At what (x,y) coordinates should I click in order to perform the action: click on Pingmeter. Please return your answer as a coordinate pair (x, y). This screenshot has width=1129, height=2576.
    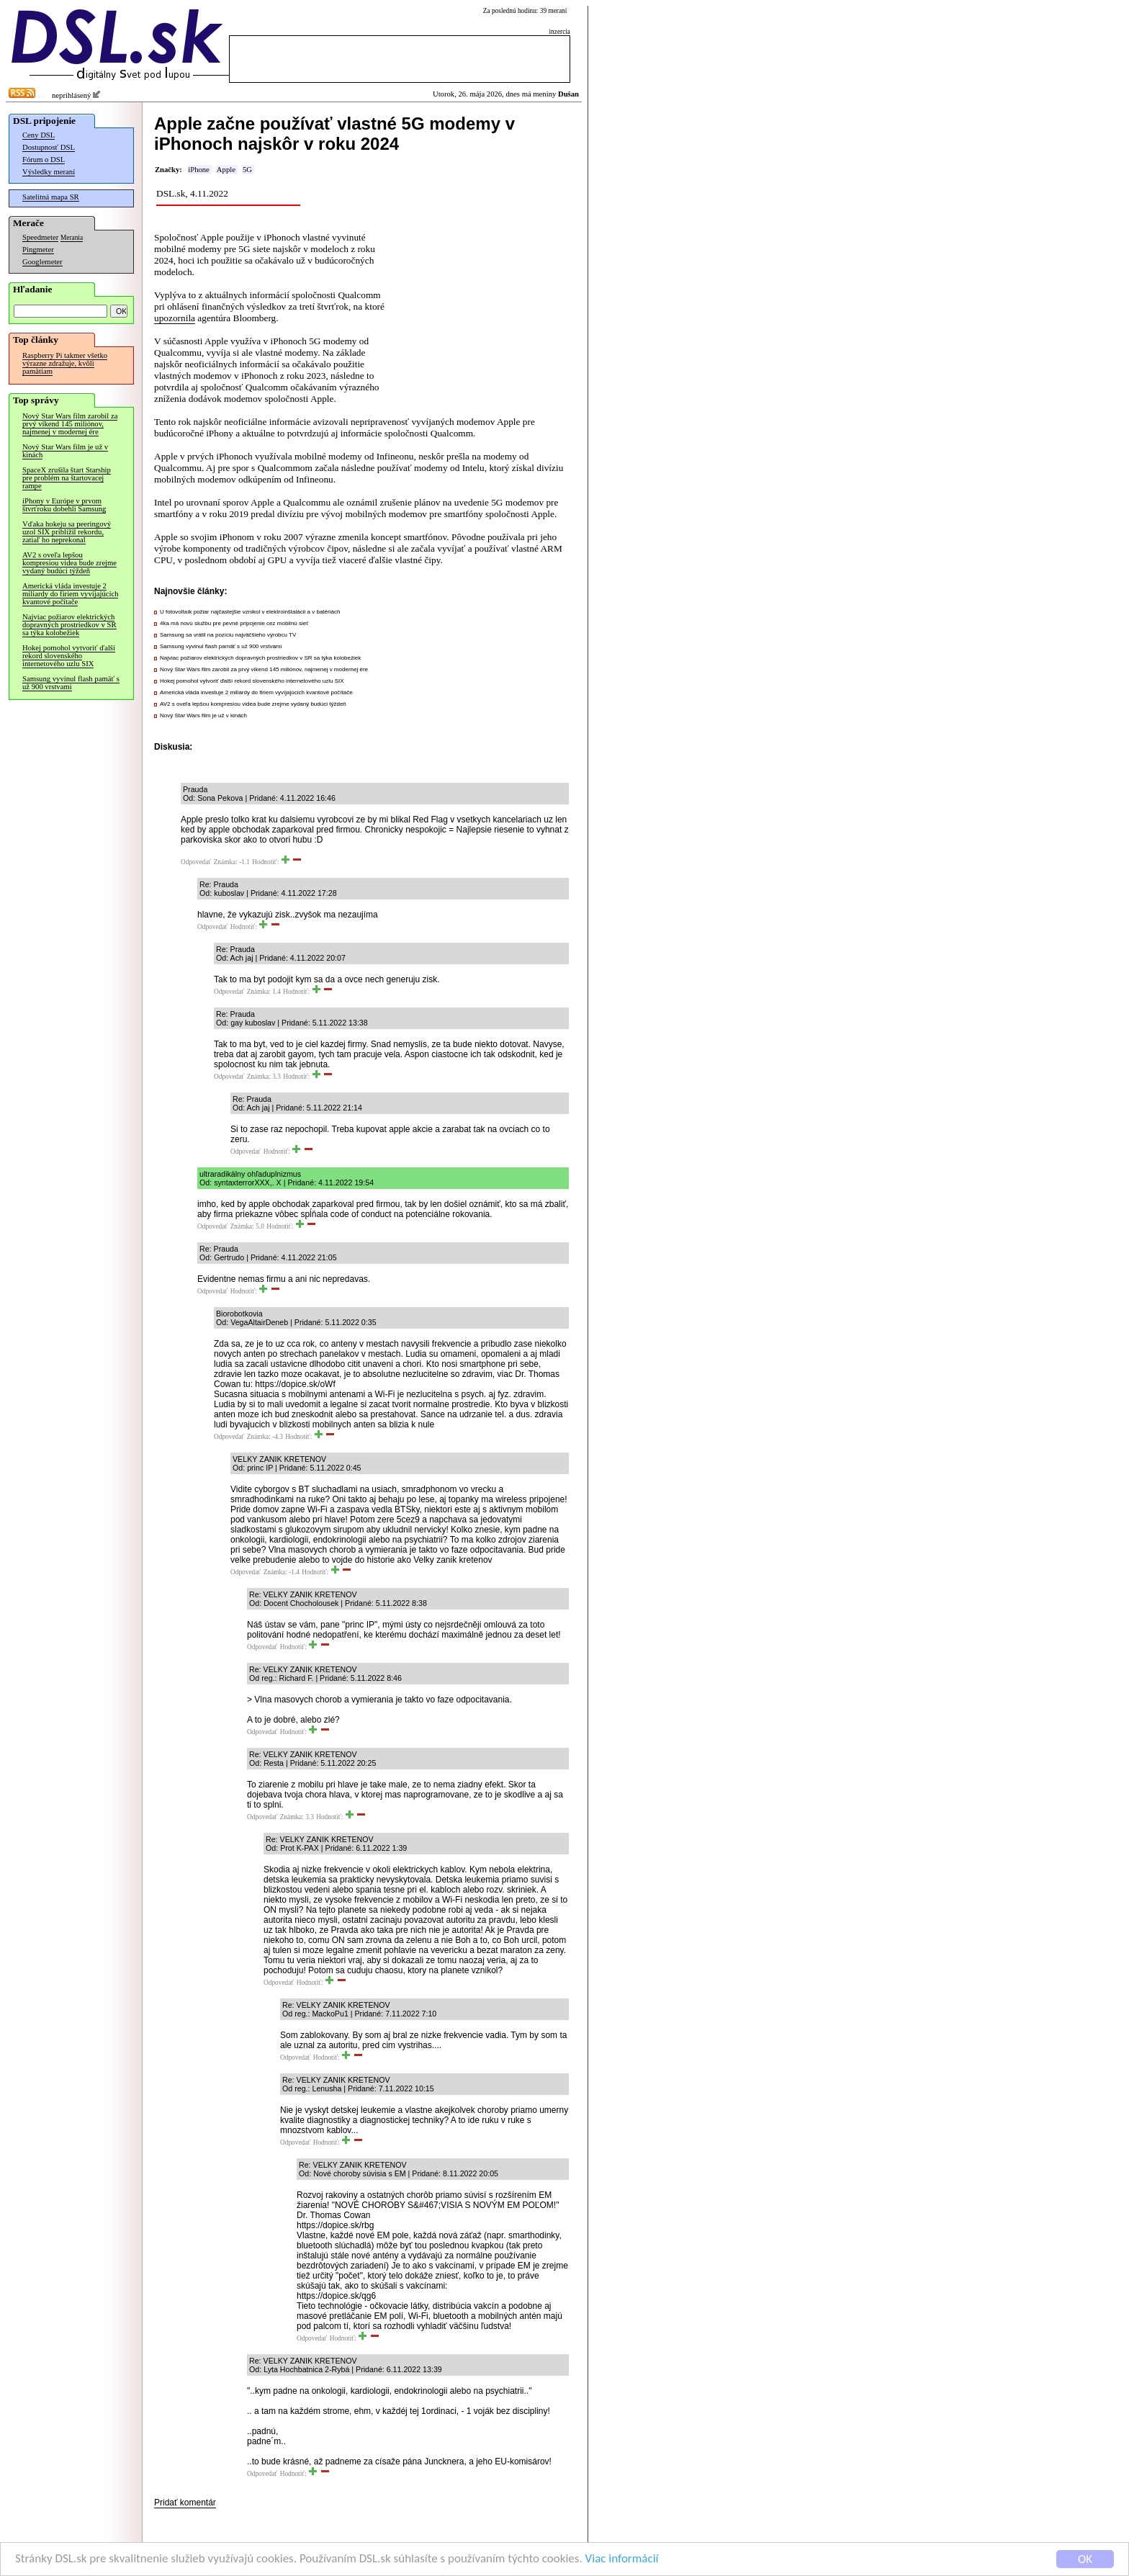
    Looking at the image, I should click on (38, 249).